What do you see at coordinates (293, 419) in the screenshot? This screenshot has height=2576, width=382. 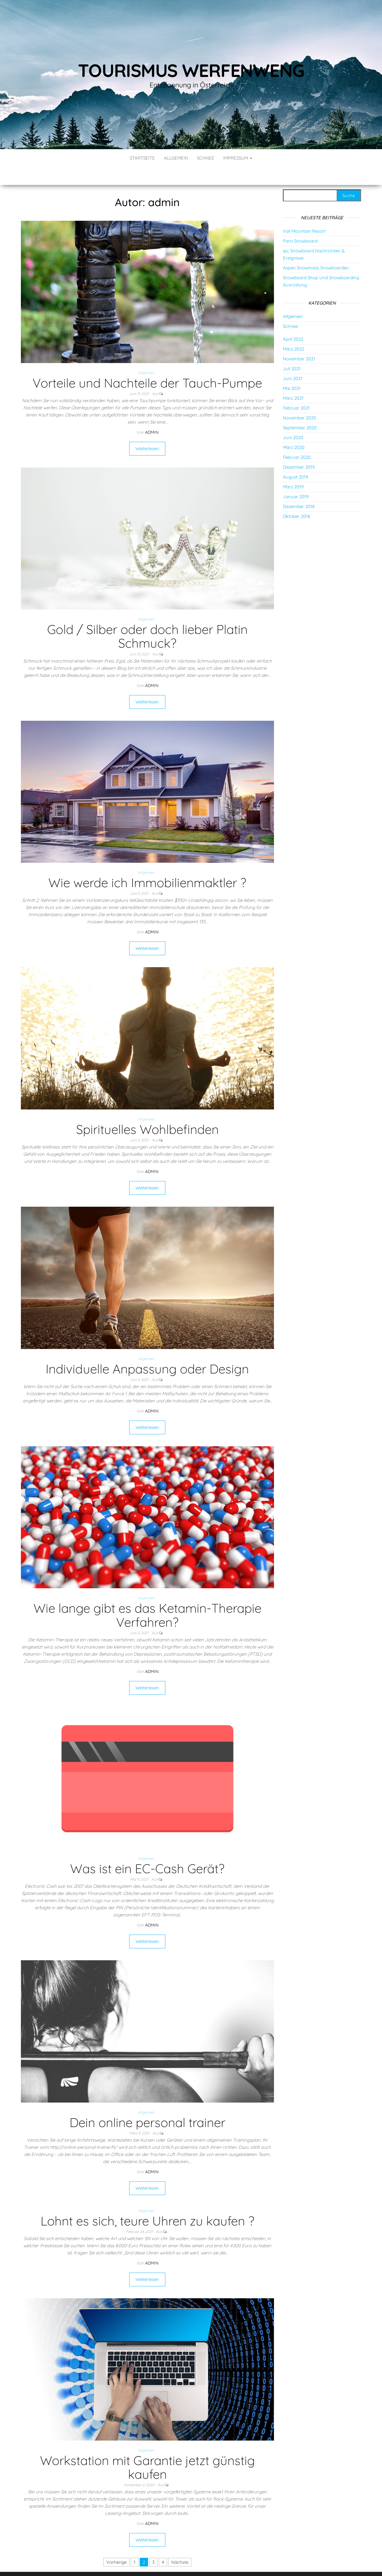 I see `Juni 2020` at bounding box center [293, 419].